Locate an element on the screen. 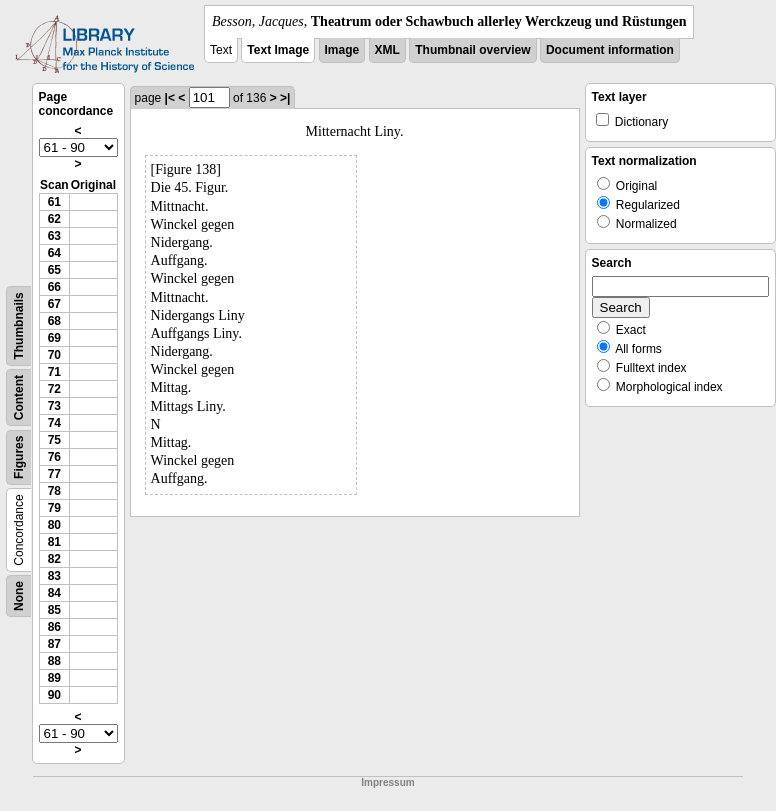 The image size is (776, 811). 65 is located at coordinates (54, 270).